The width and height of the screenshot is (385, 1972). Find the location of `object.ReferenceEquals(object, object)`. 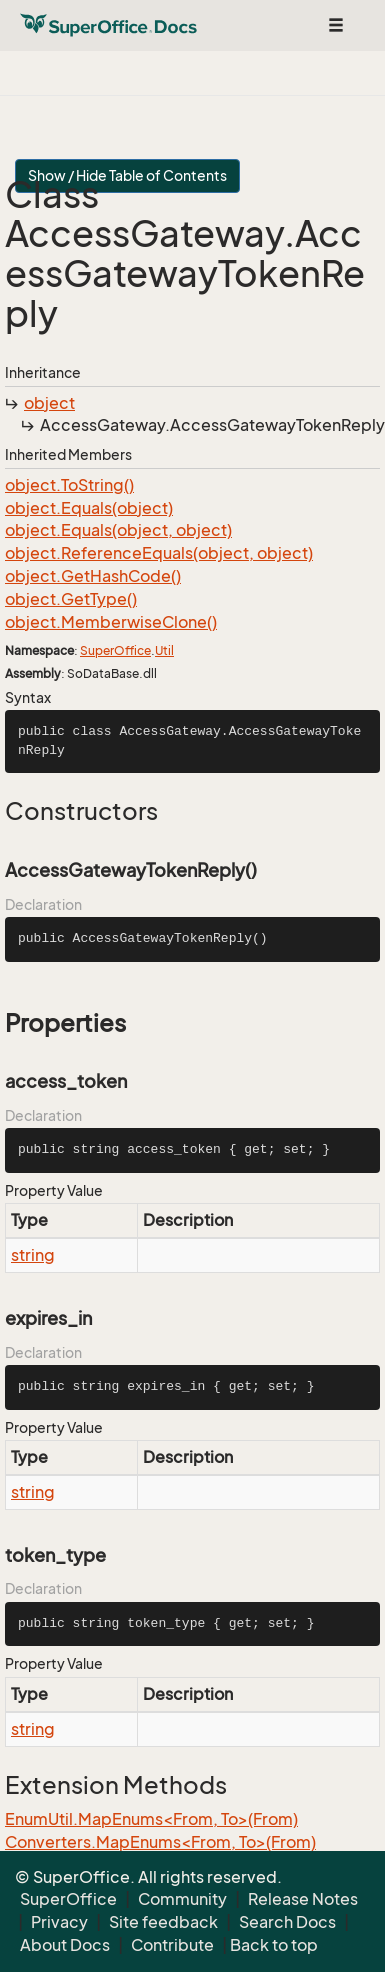

object.ReferenceEquals(object, object) is located at coordinates (159, 553).